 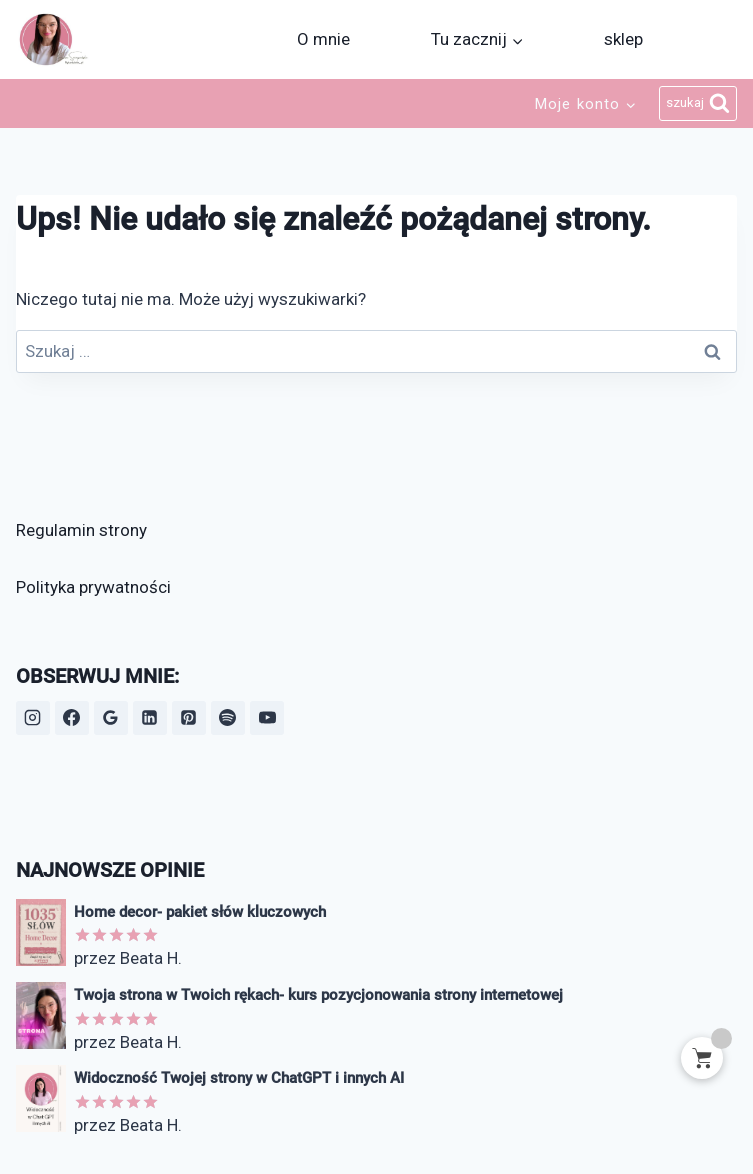 What do you see at coordinates (33, 718) in the screenshot?
I see `[Instagram]` at bounding box center [33, 718].